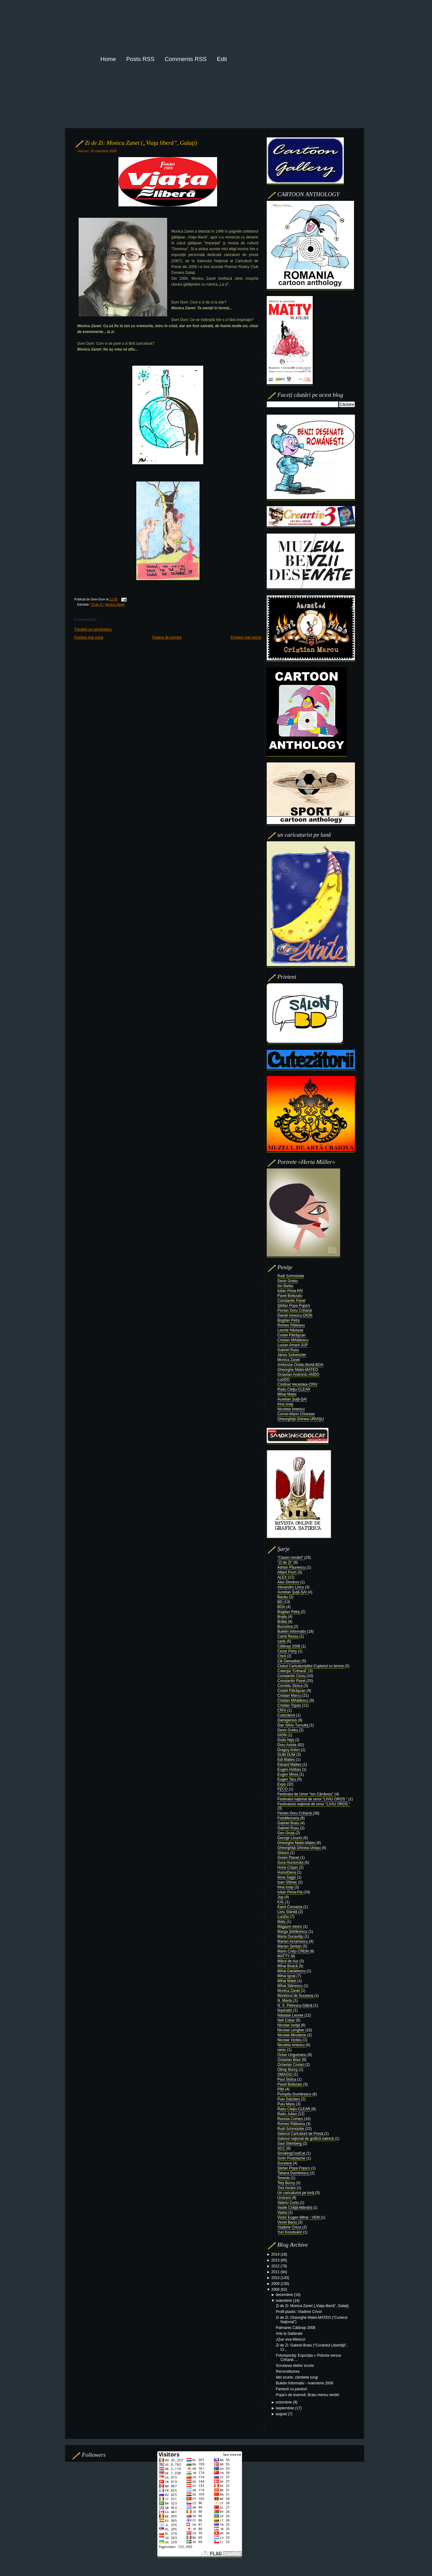  What do you see at coordinates (291, 1587) in the screenshot?
I see `Alexandru Lincu` at bounding box center [291, 1587].